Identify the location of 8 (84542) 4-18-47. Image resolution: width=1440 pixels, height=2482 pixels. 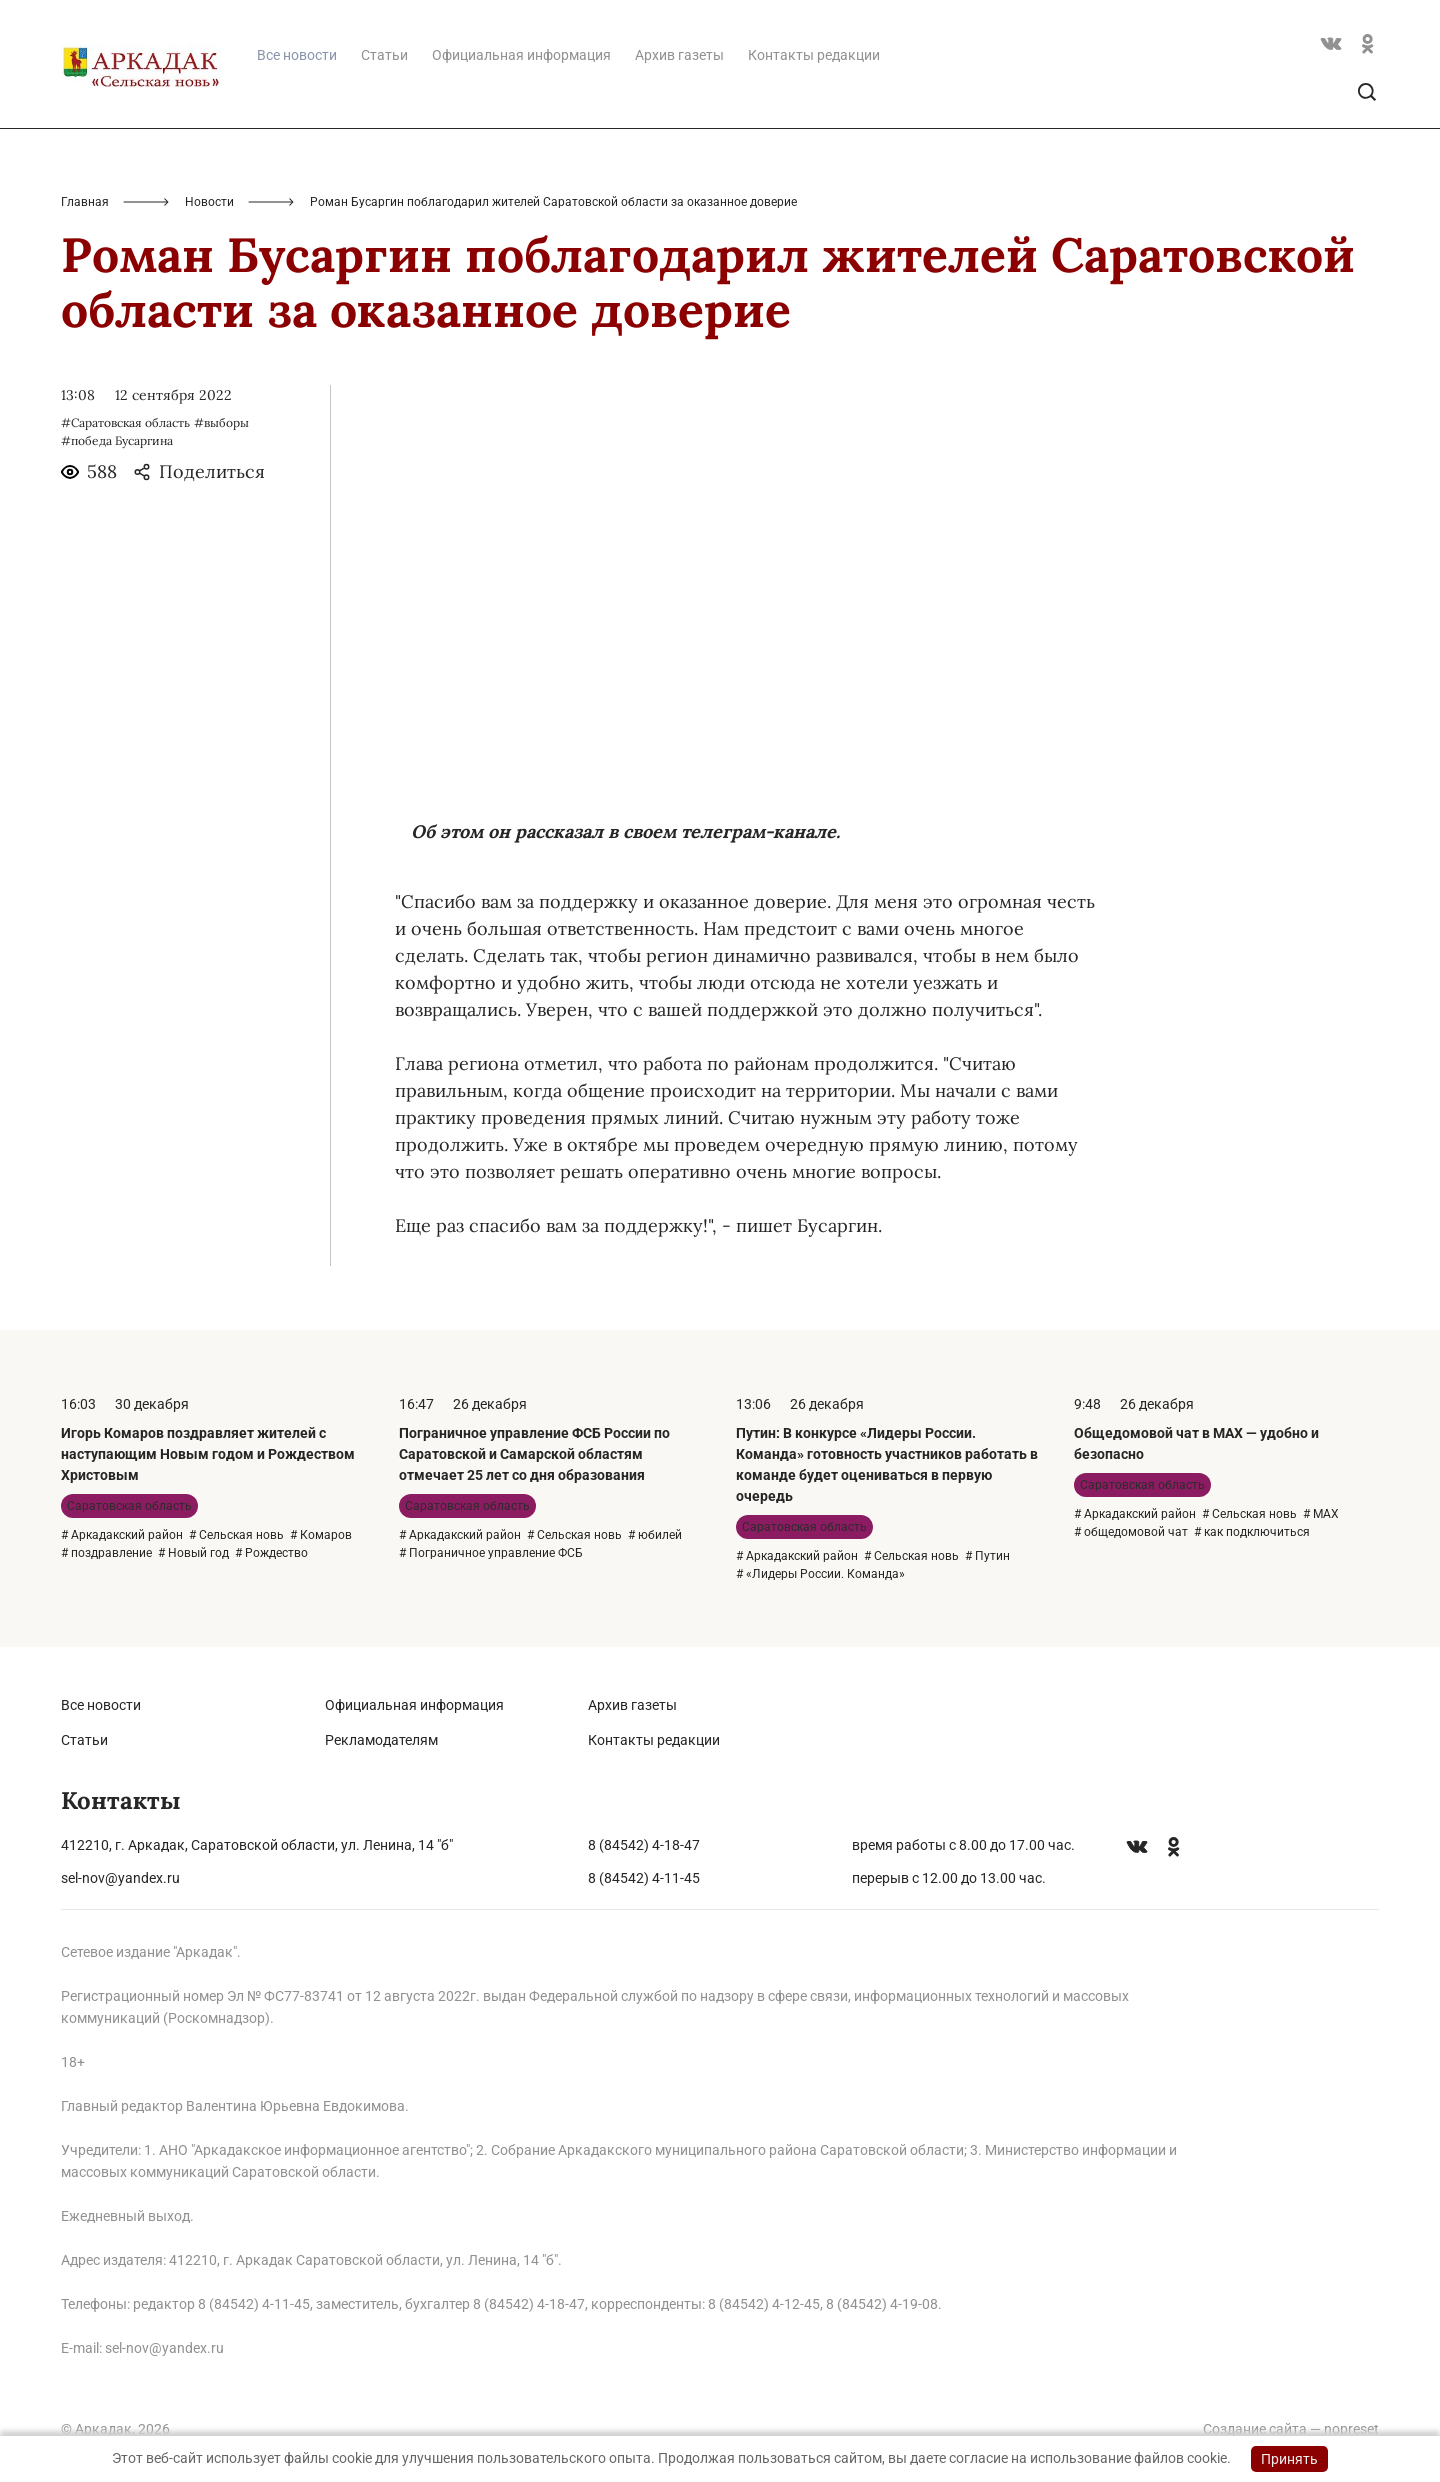
(644, 1845).